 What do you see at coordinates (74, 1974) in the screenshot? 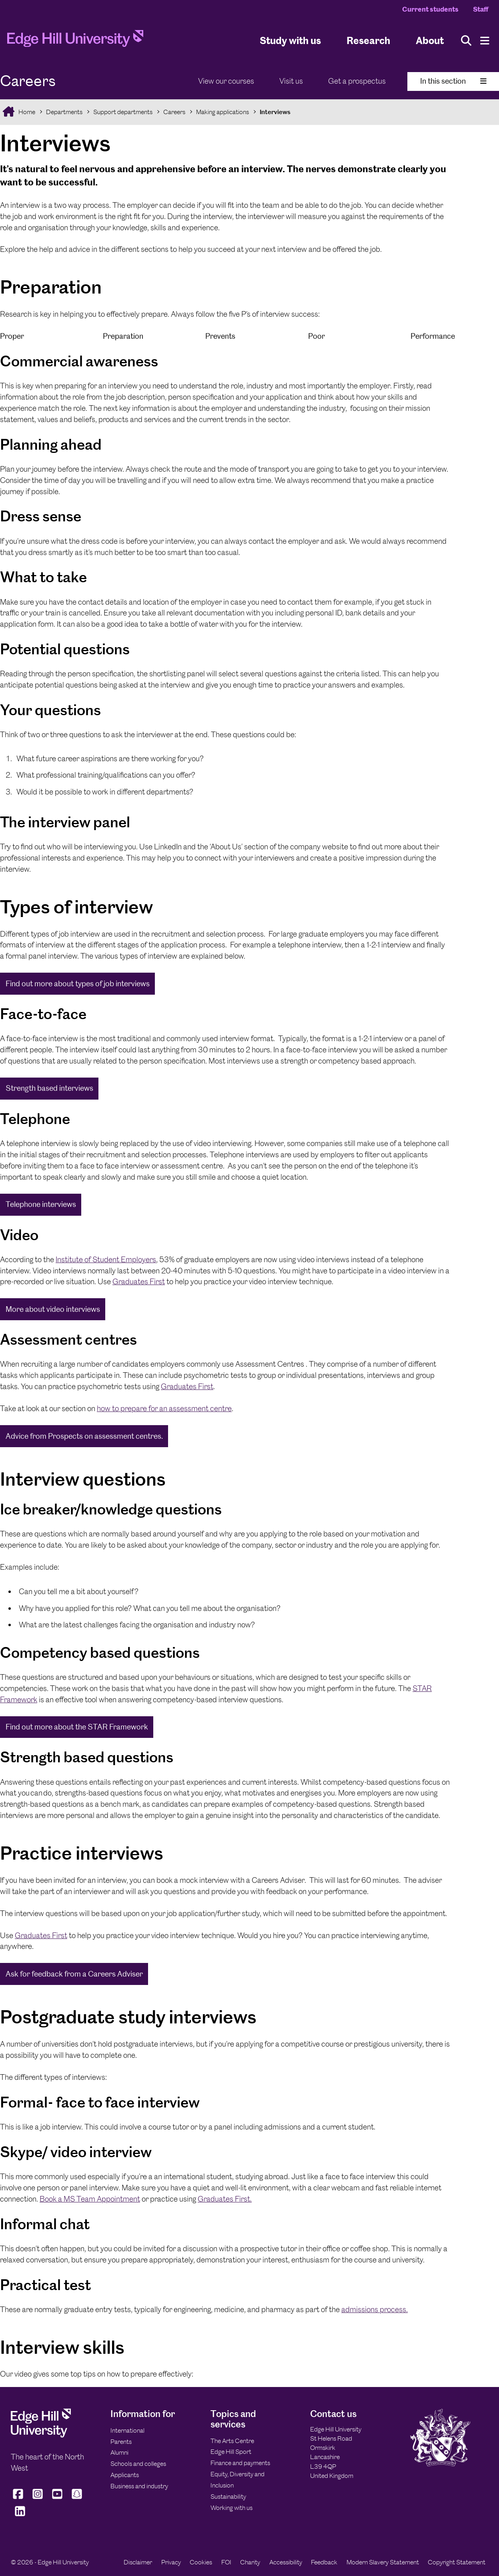
I see `Ask for feedback from a Careers Adviser` at bounding box center [74, 1974].